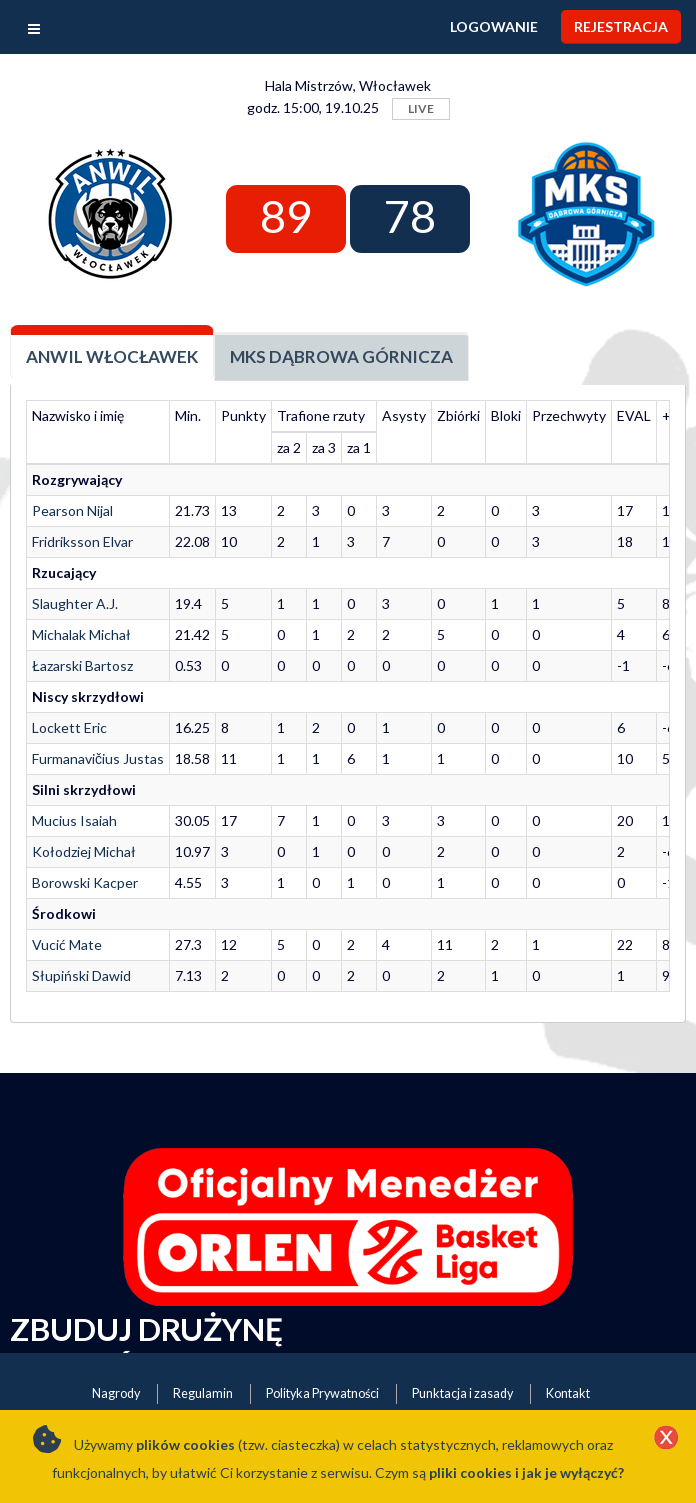 Image resolution: width=696 pixels, height=1503 pixels. I want to click on Regulamin, so click(203, 1393).